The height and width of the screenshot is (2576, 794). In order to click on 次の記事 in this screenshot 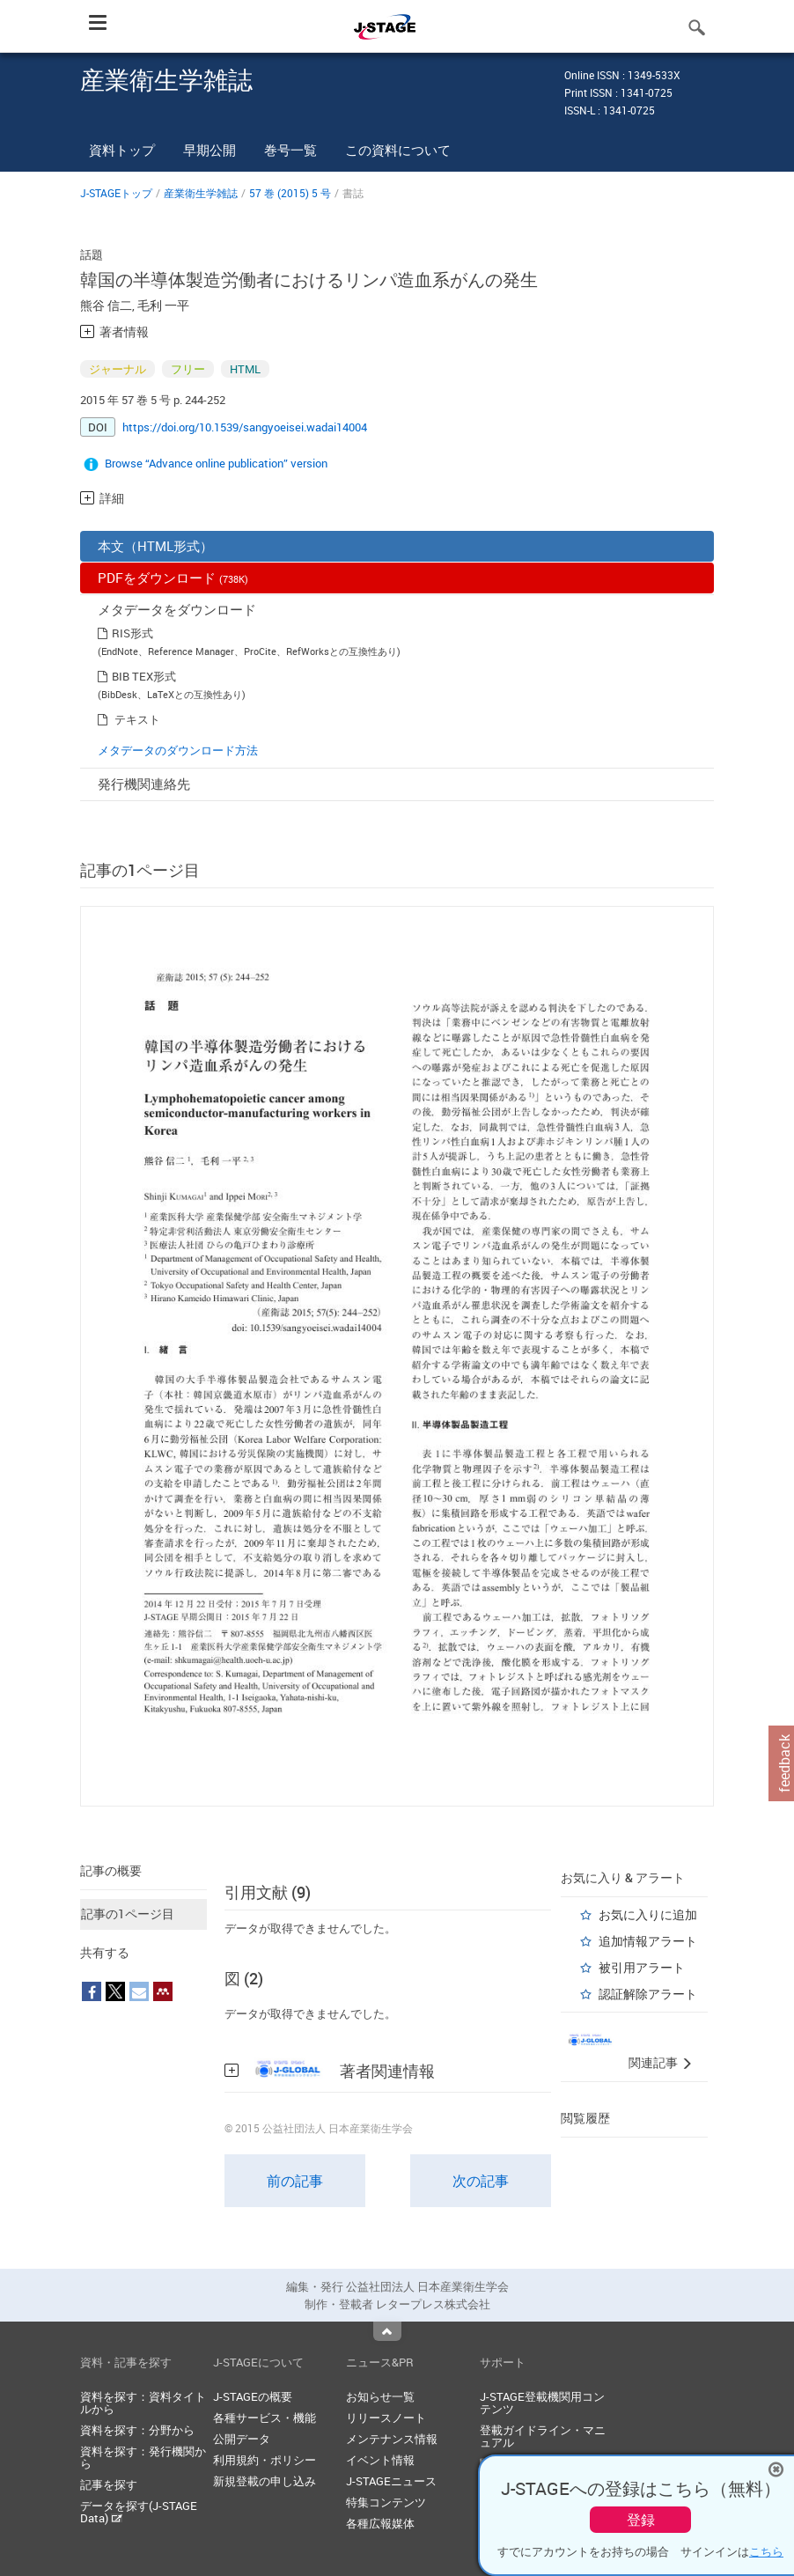, I will do `click(480, 2180)`.